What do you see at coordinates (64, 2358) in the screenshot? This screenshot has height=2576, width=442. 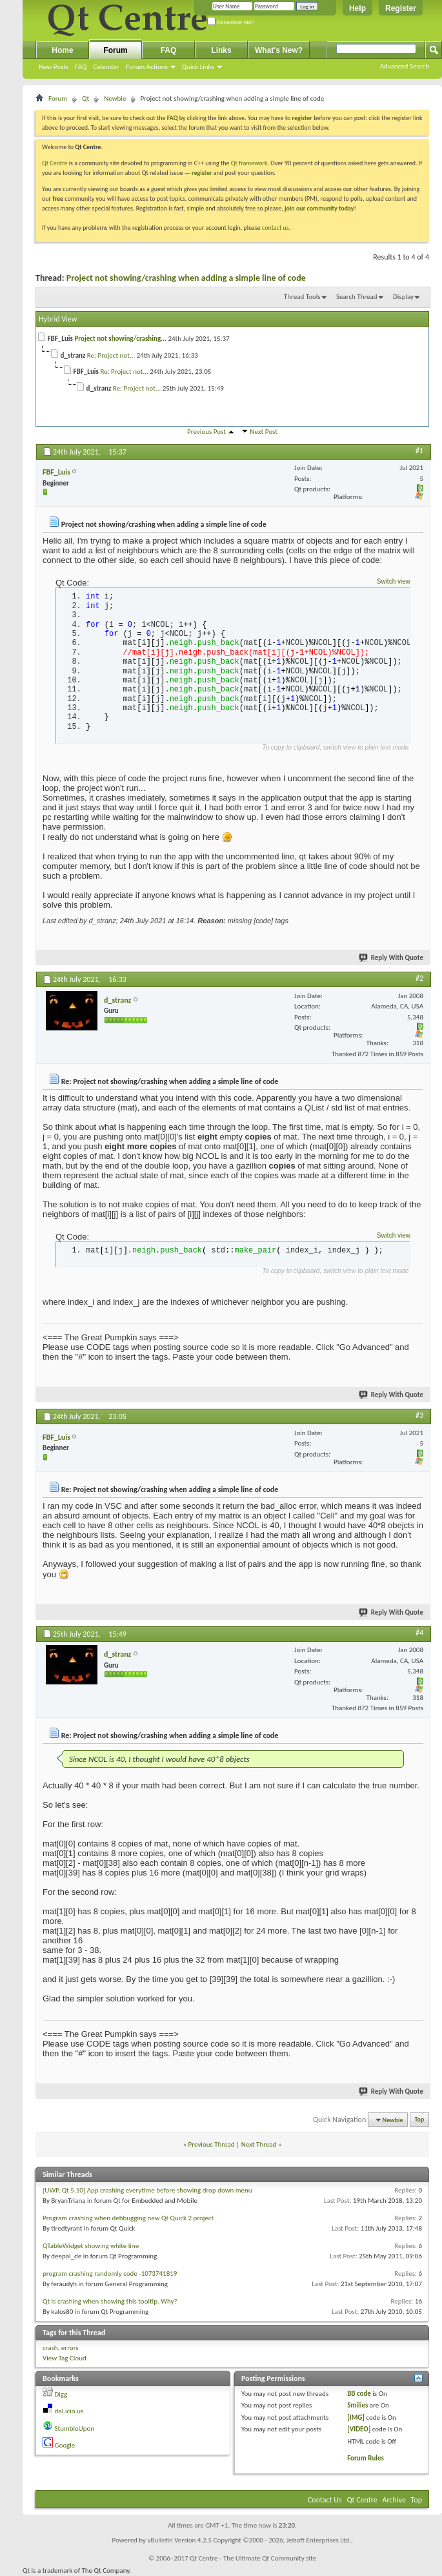 I see `View Tag Cloud` at bounding box center [64, 2358].